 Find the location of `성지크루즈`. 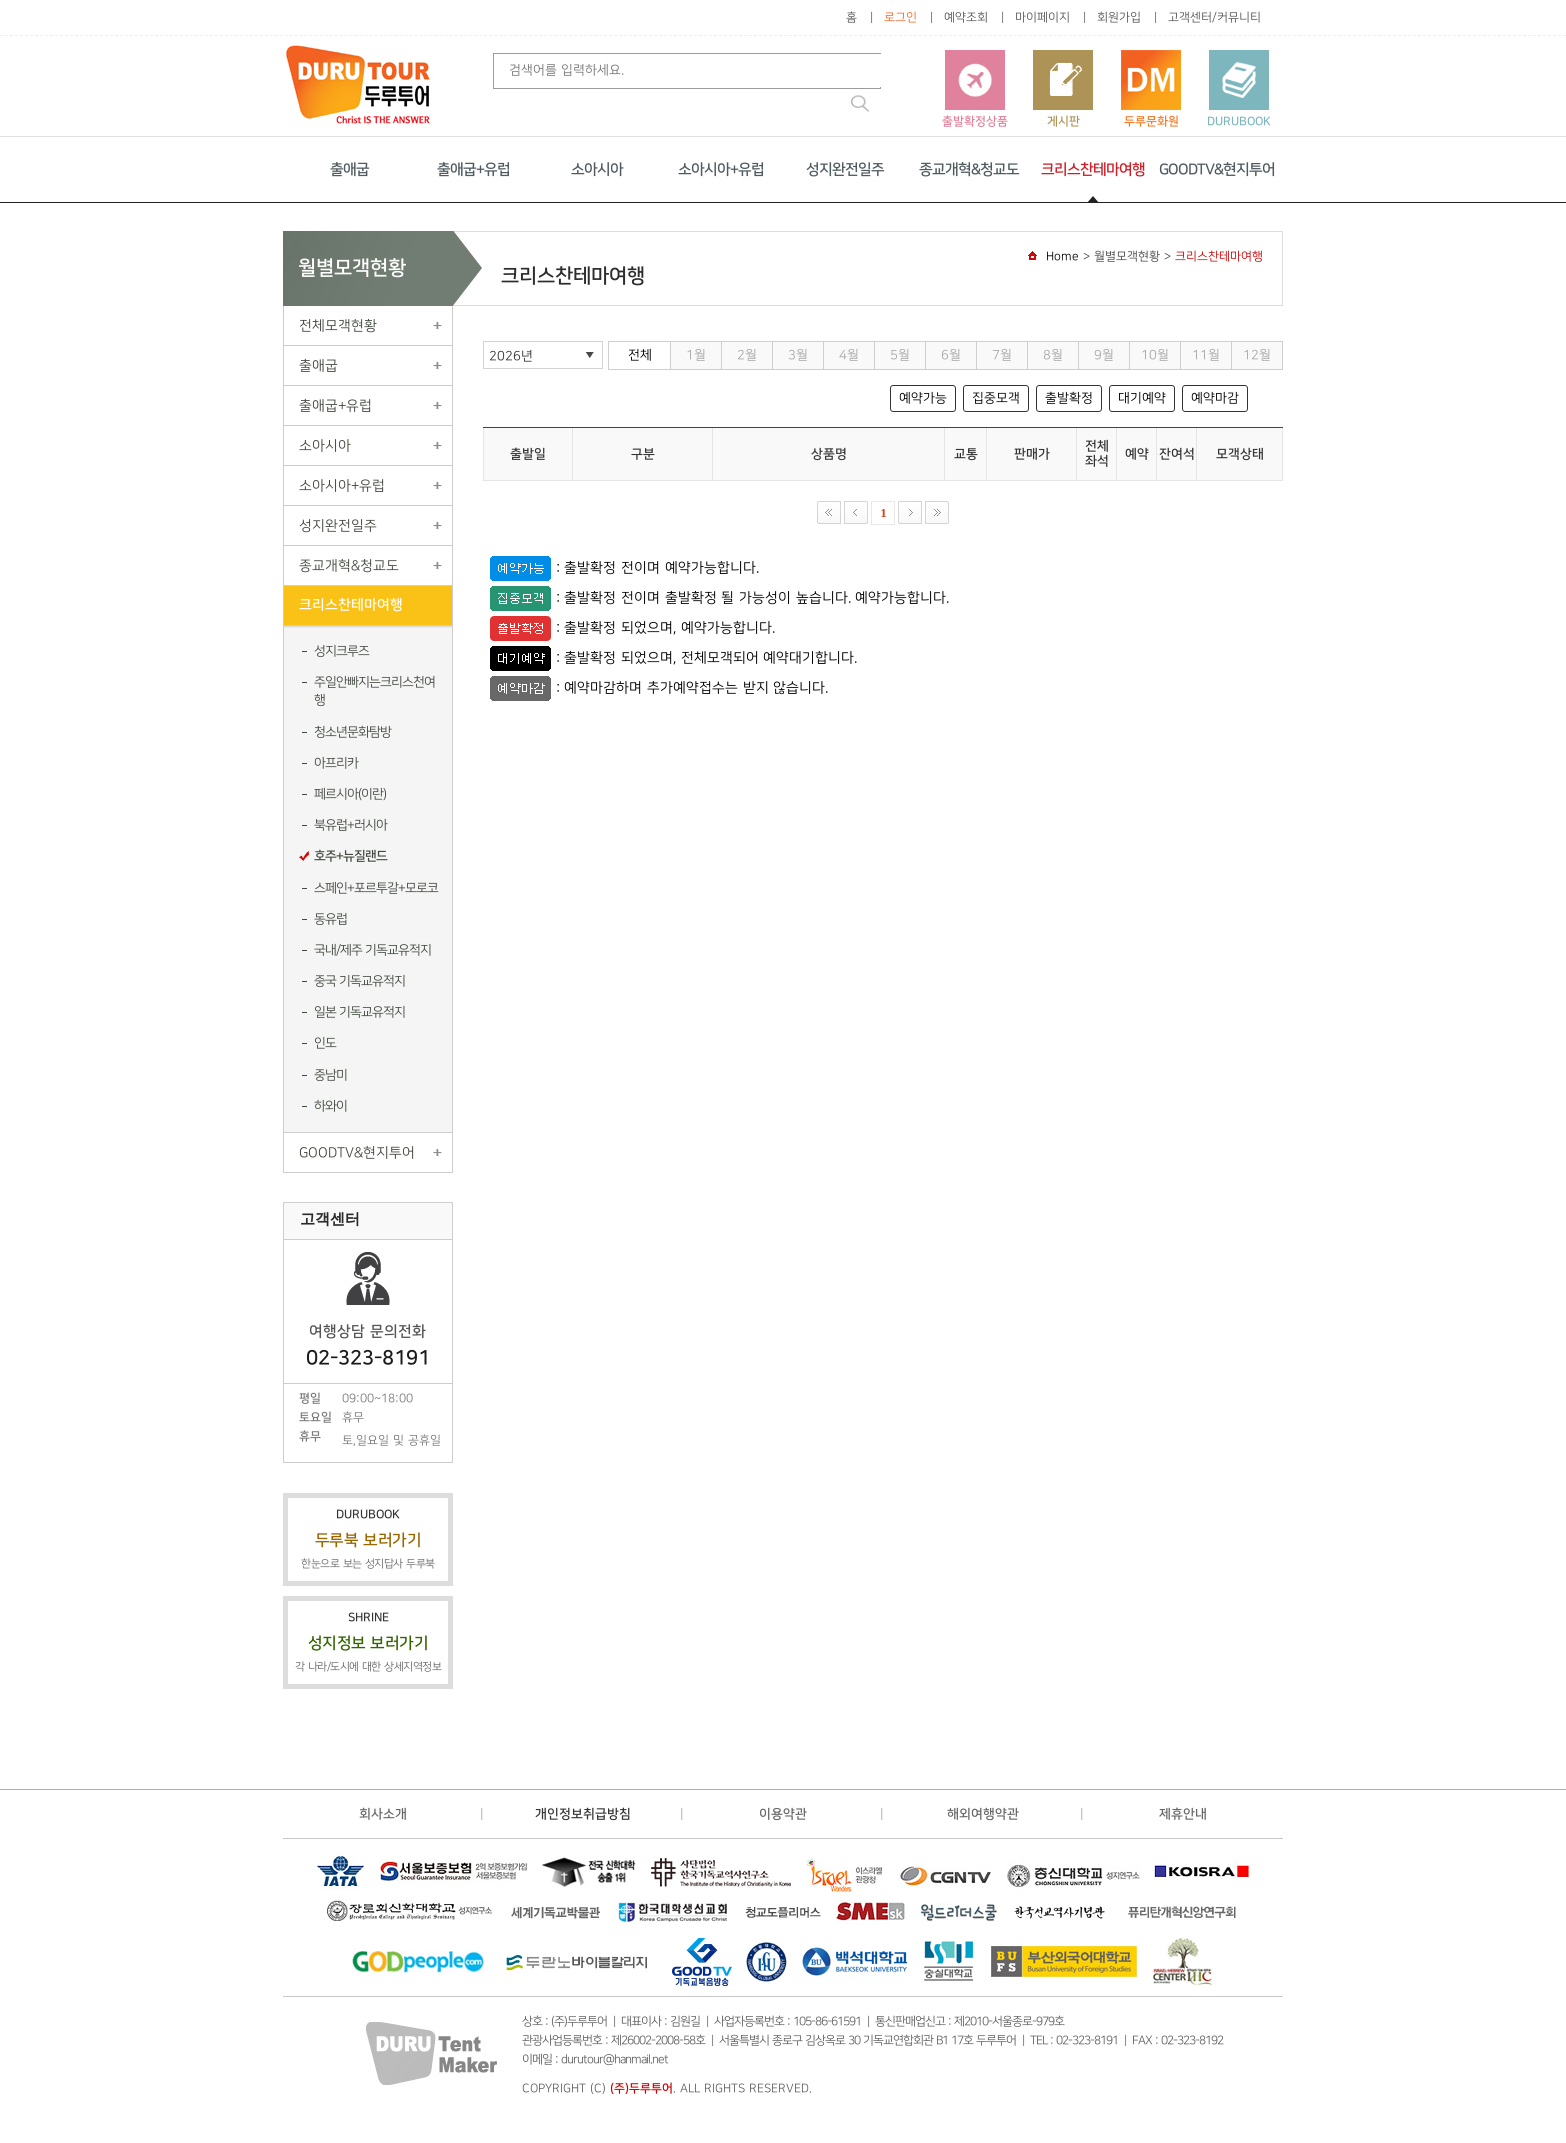

성지크루즈 is located at coordinates (341, 651).